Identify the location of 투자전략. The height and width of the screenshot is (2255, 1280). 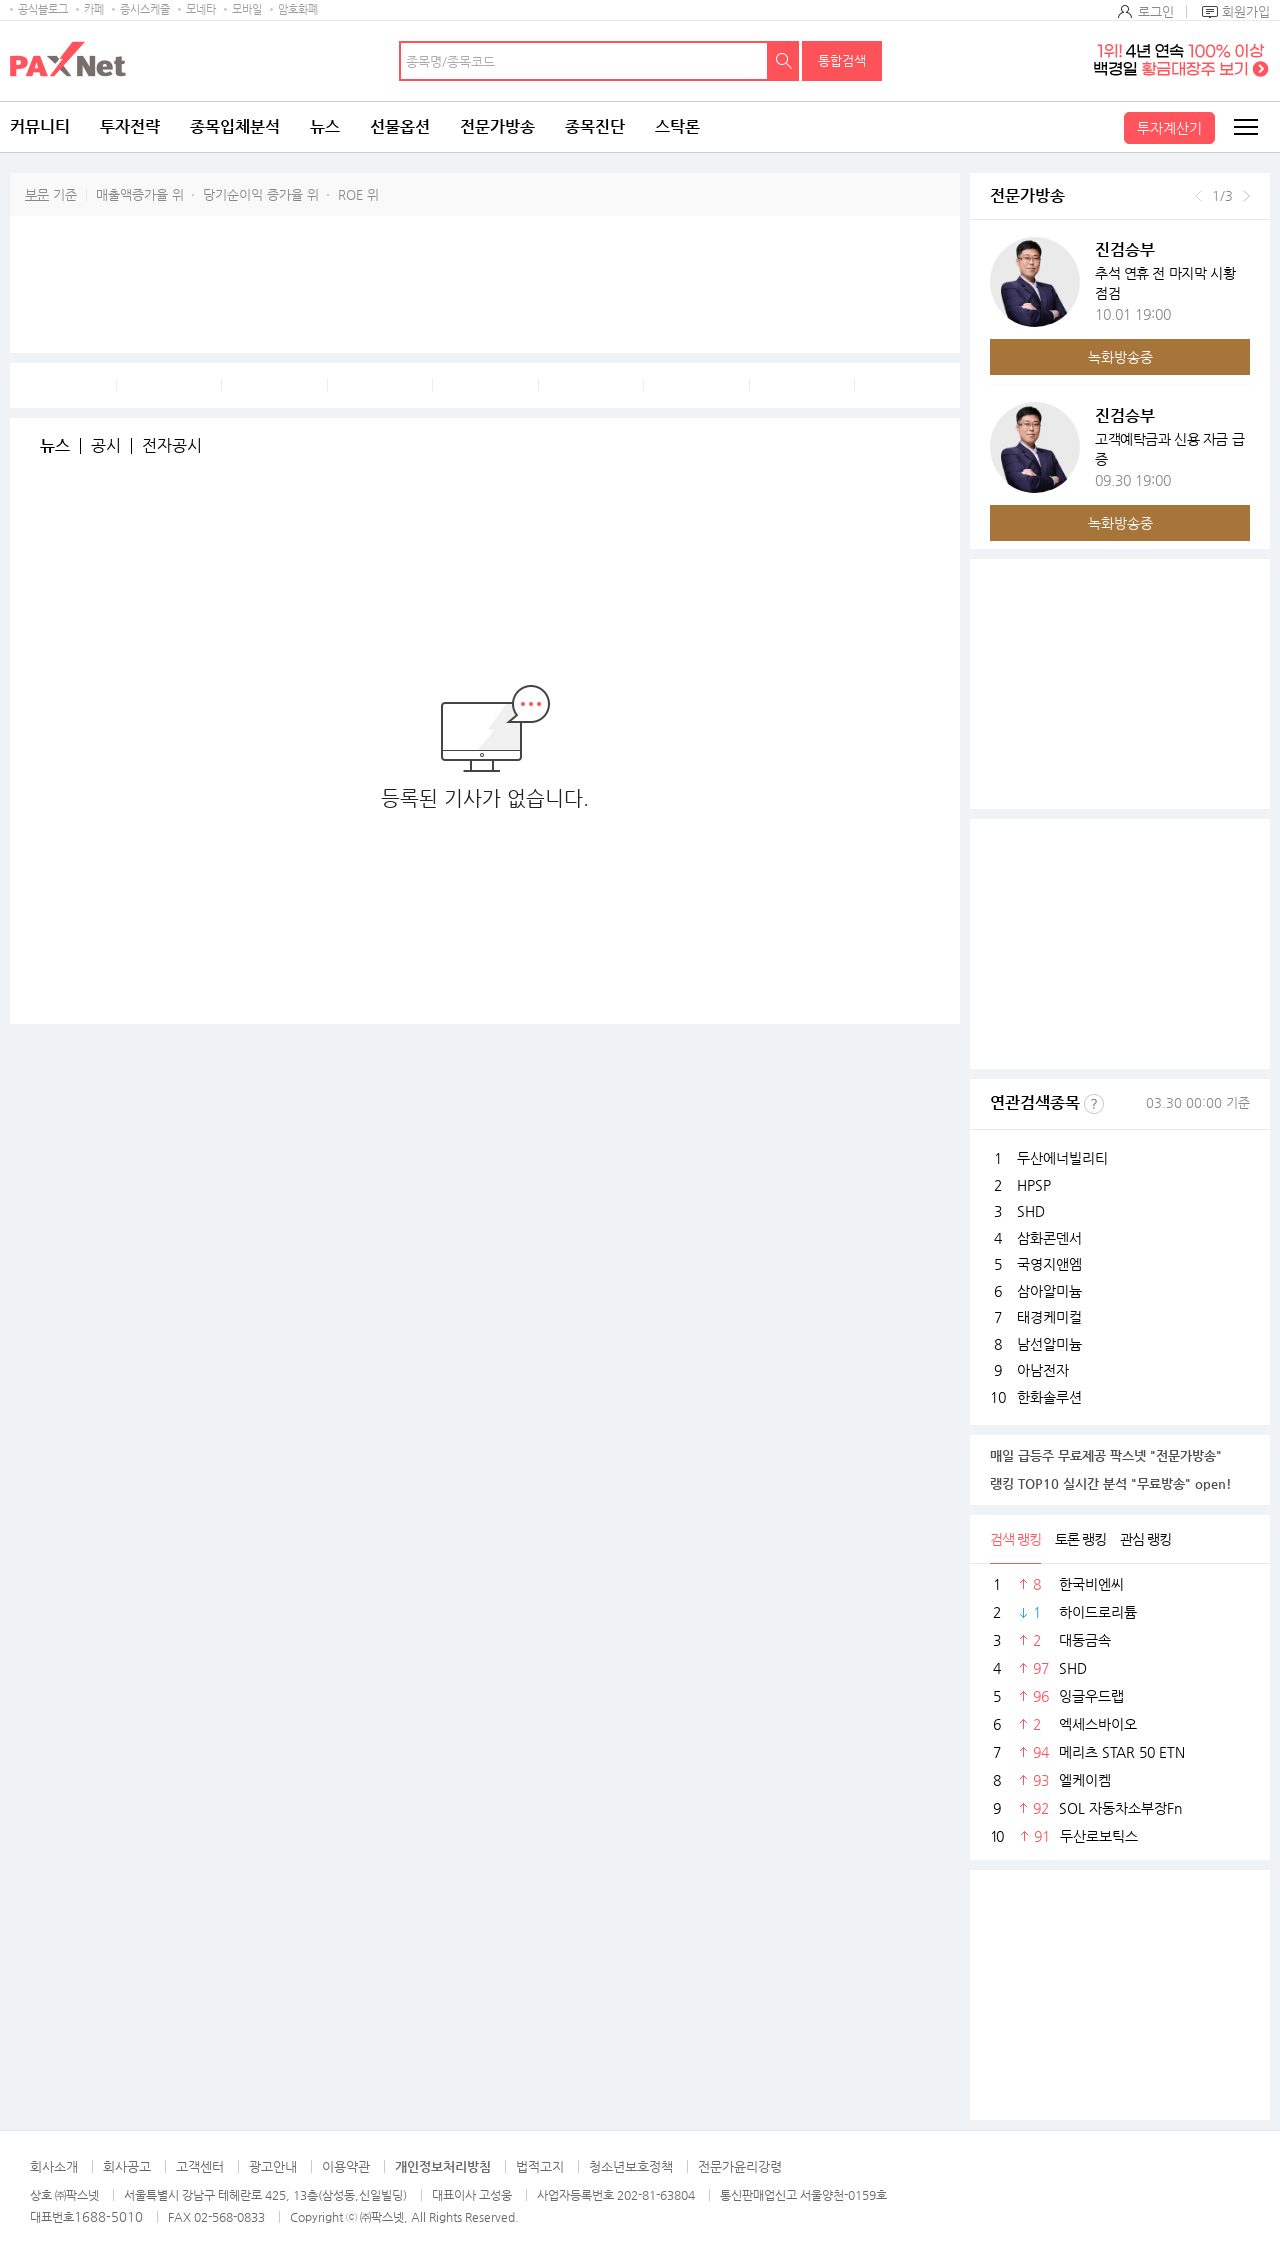
(130, 126).